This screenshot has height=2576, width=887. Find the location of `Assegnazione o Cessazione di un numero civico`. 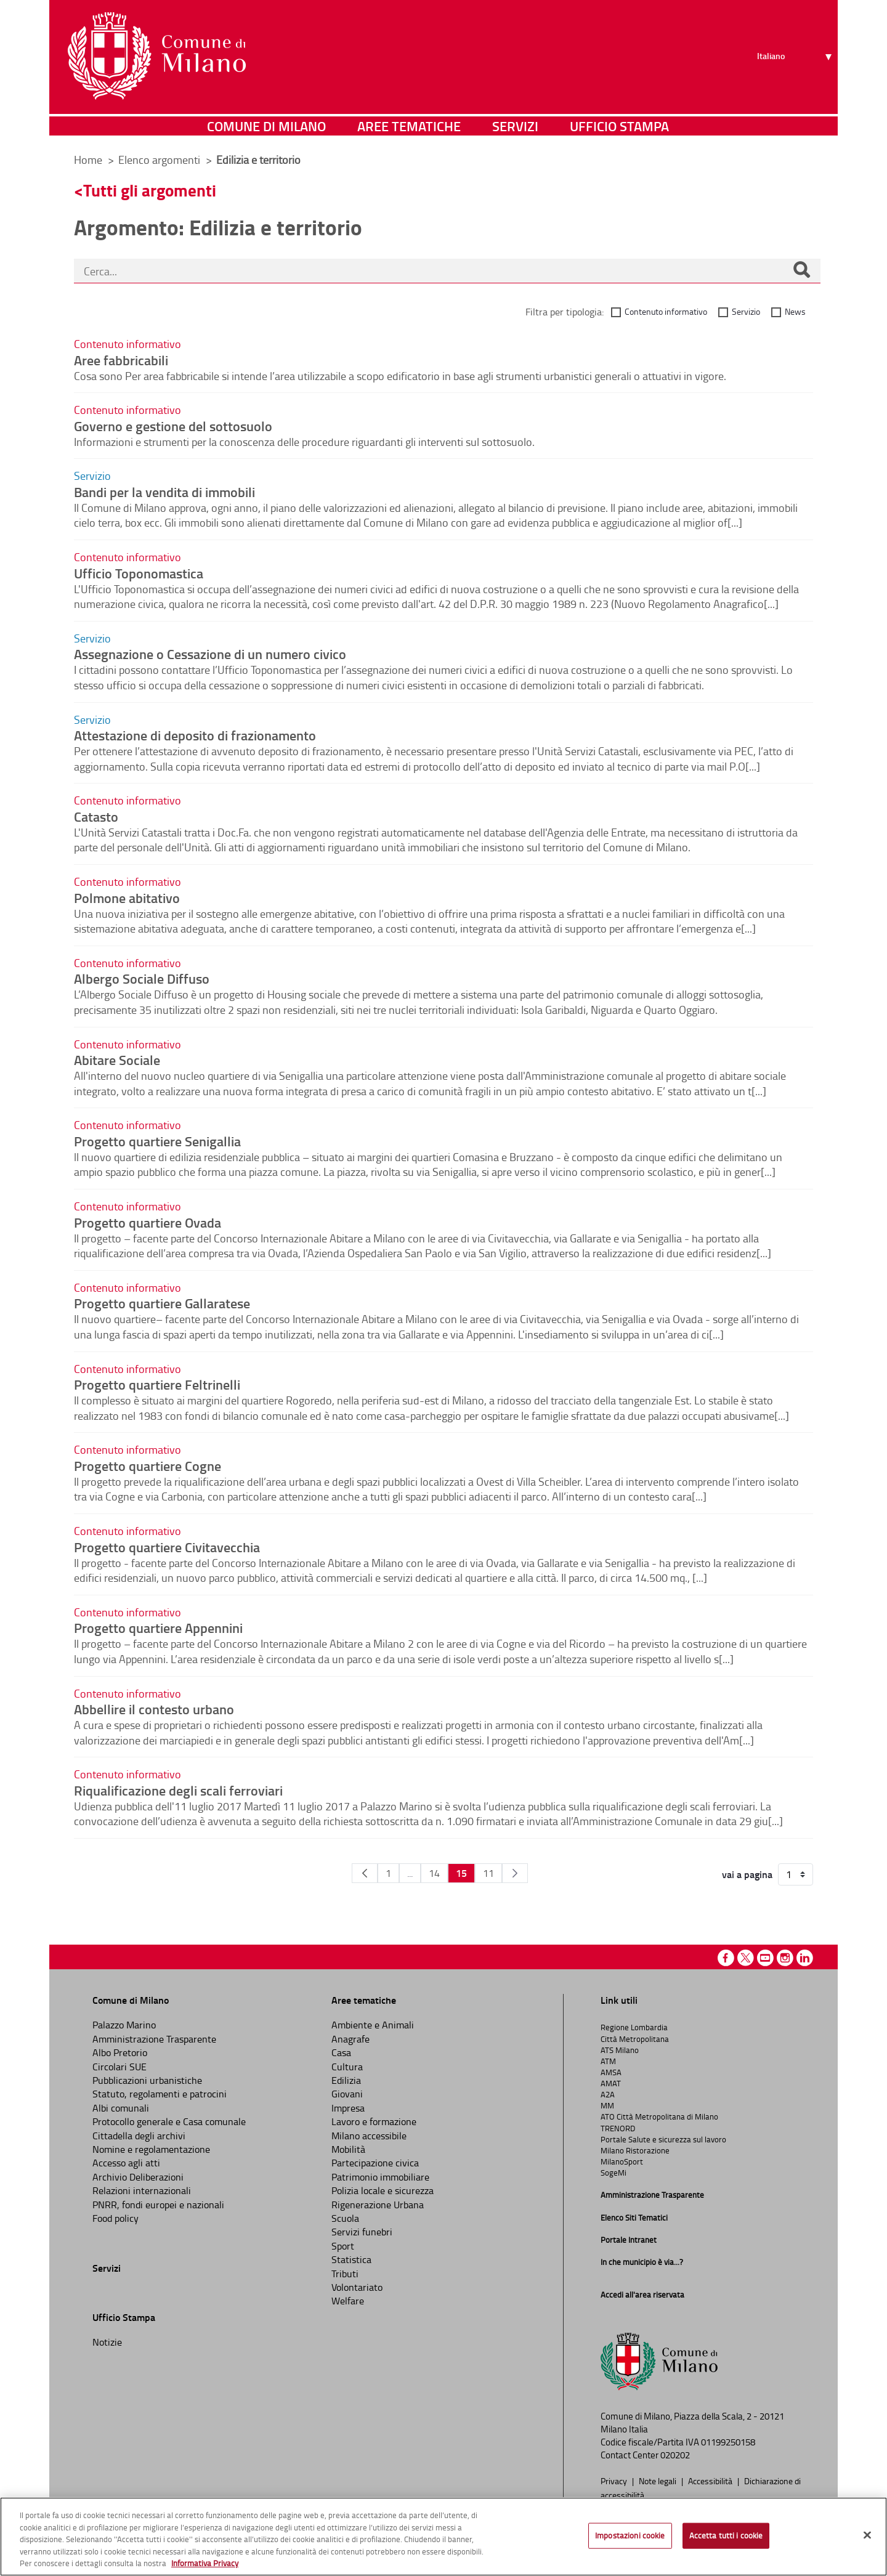

Assegnazione o Cessazione di un numero civico is located at coordinates (210, 653).